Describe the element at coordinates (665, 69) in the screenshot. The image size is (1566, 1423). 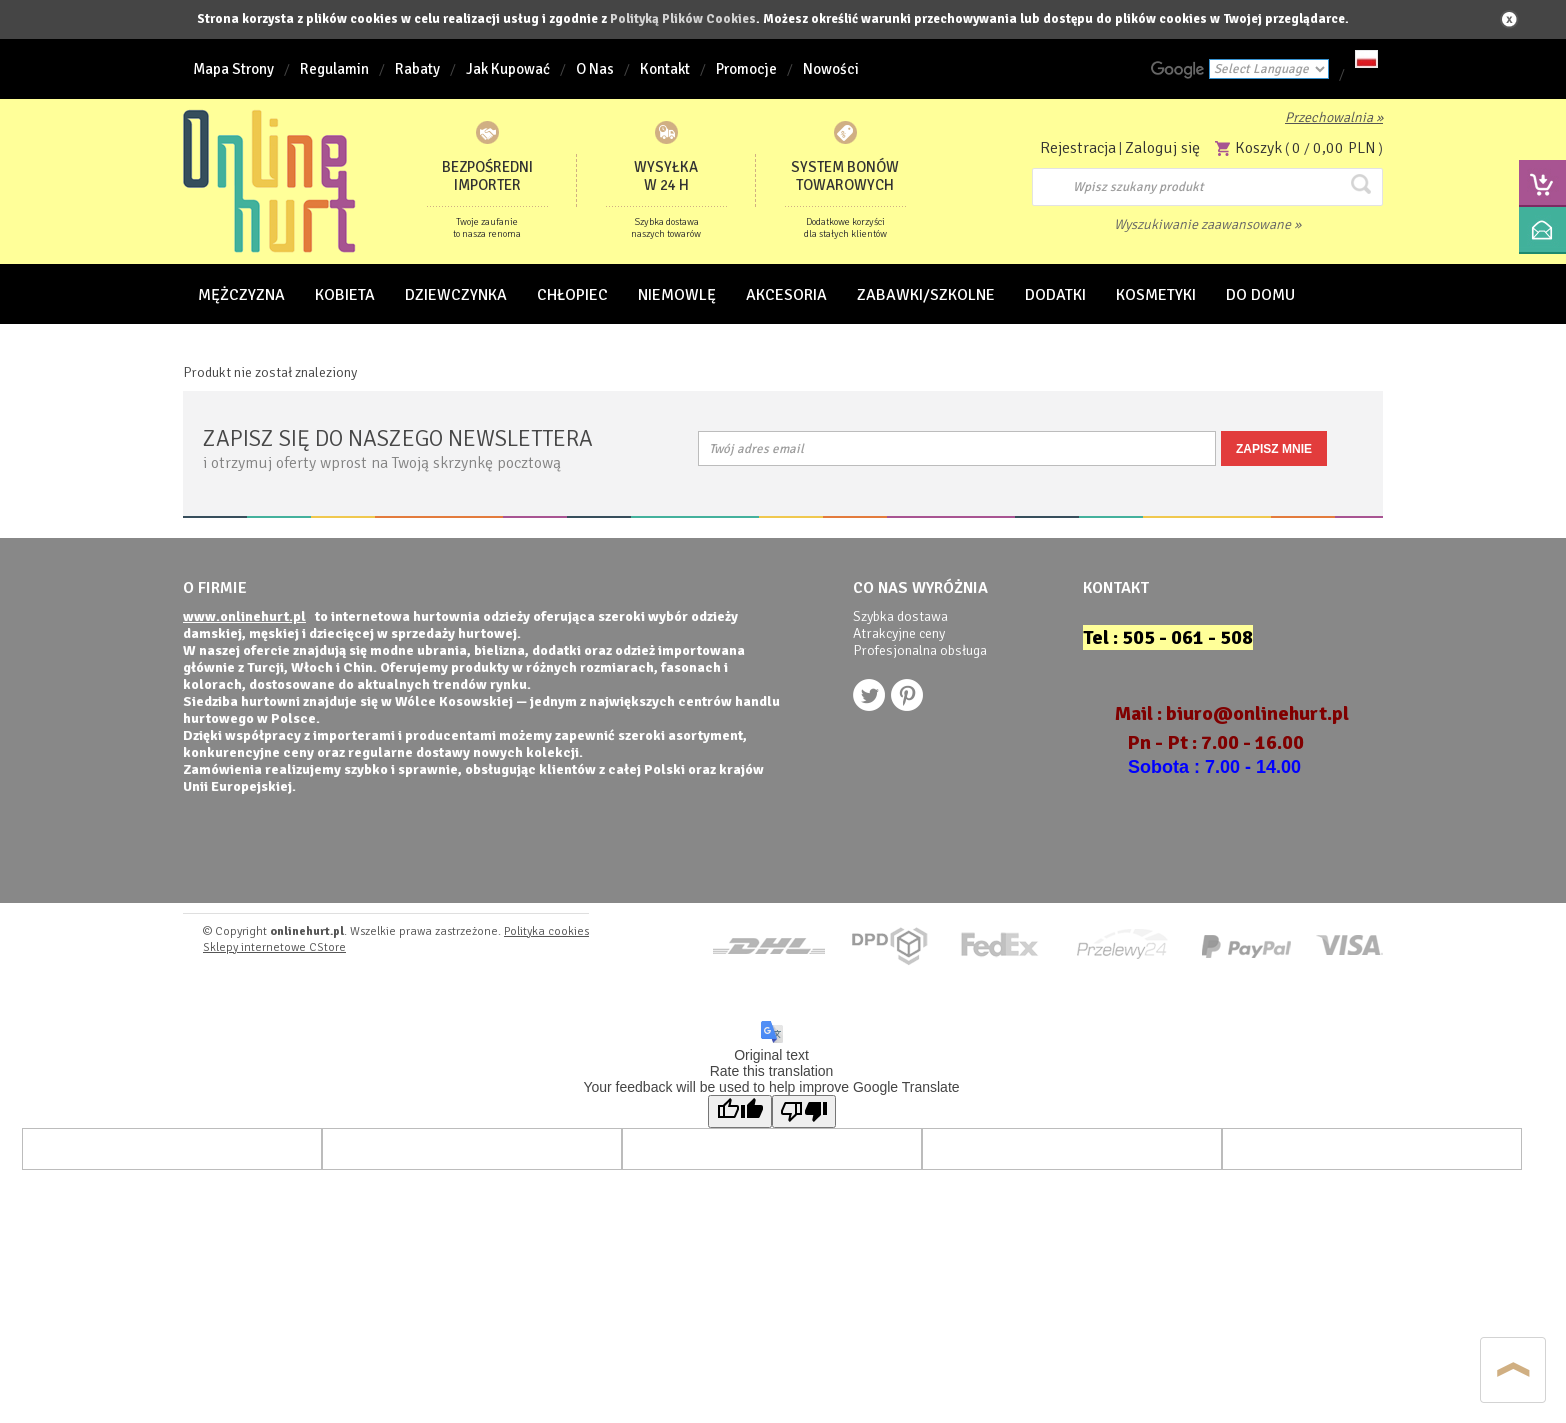
I see `Kontakt` at that location.